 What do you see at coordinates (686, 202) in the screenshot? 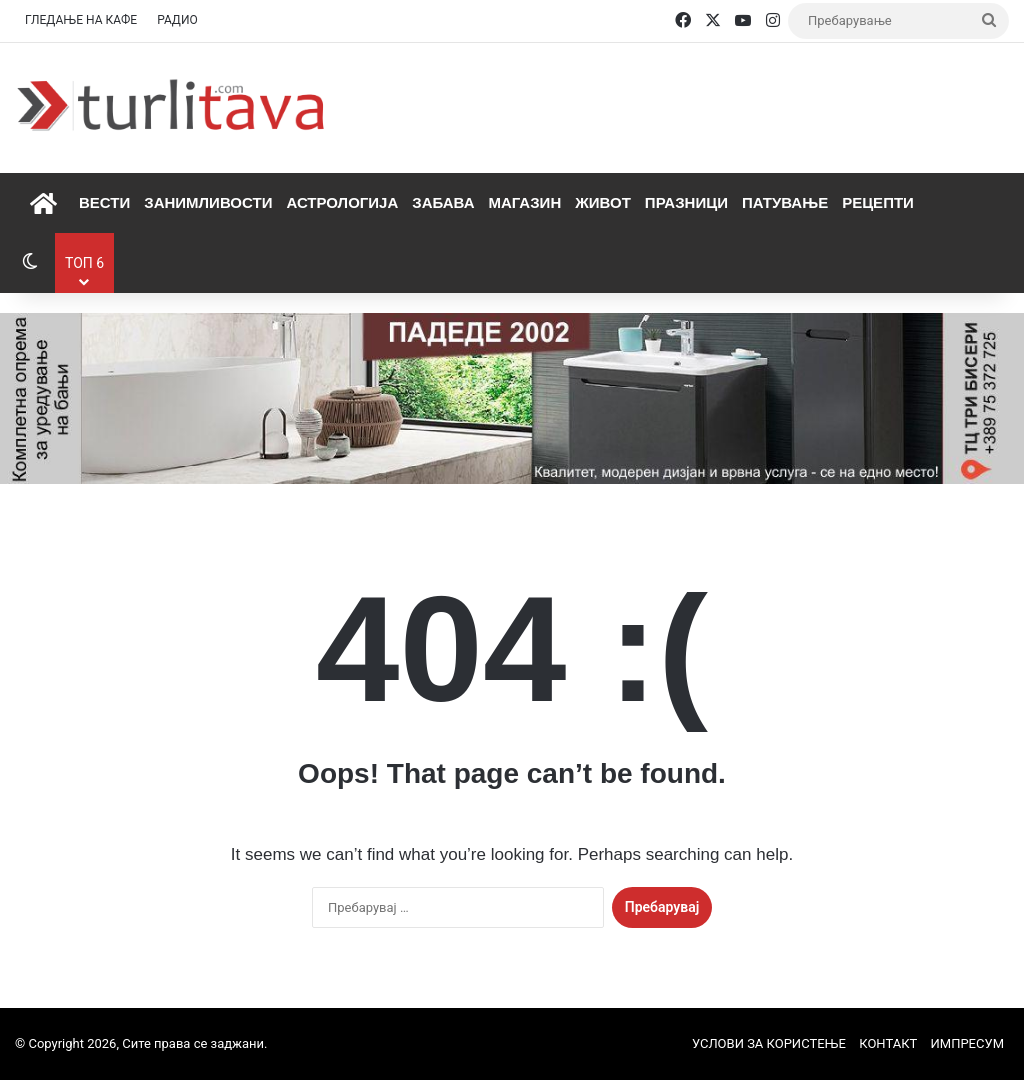
I see `Празници` at bounding box center [686, 202].